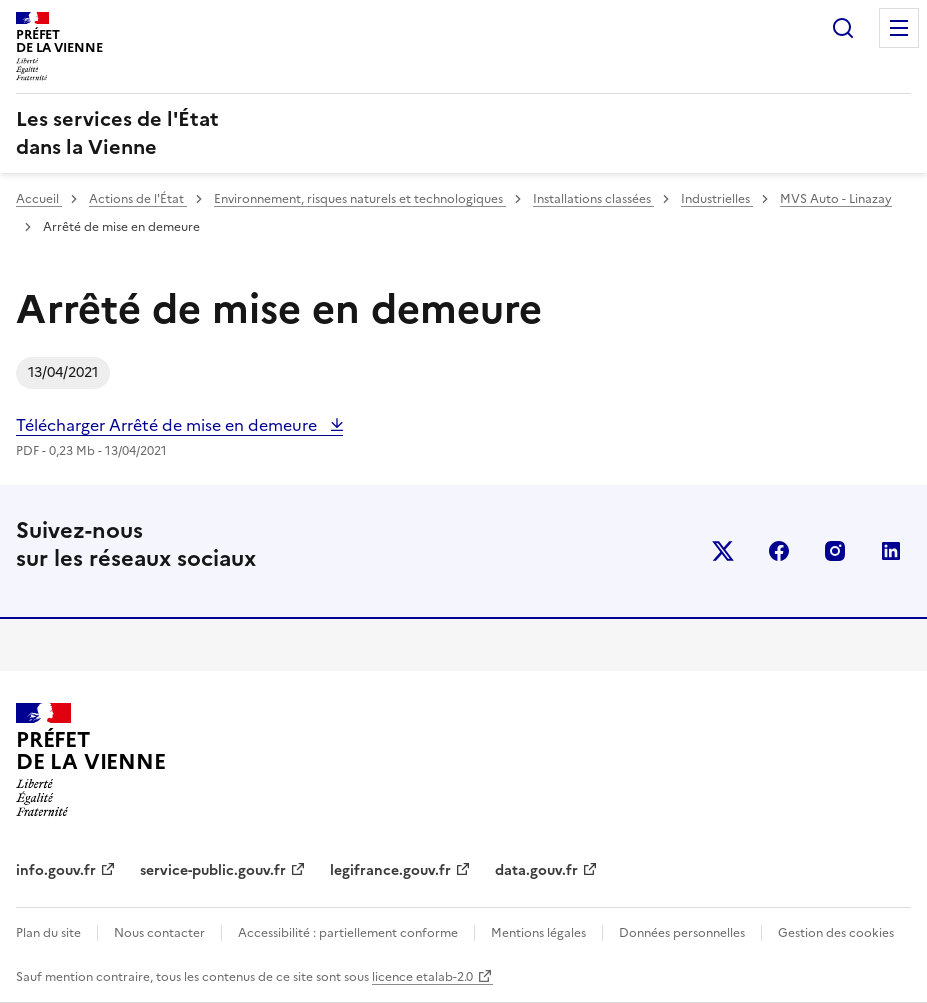 The height and width of the screenshot is (1003, 927). I want to click on x (anciennement twitter), so click(723, 551).